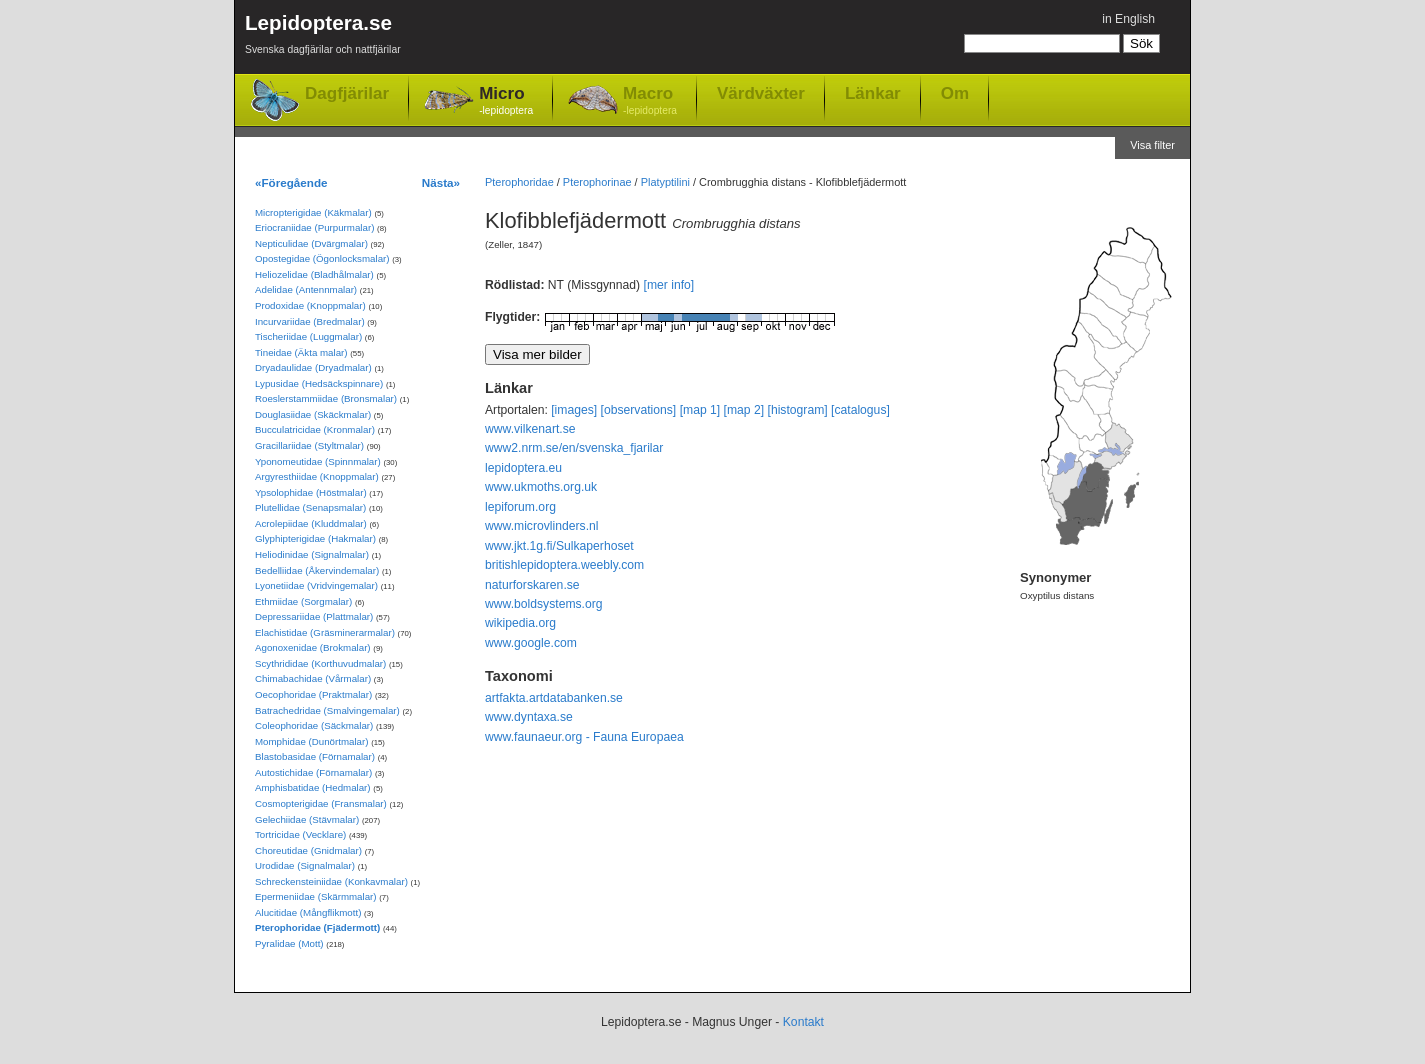 The image size is (1425, 1064). Describe the element at coordinates (307, 819) in the screenshot. I see `Gelechiidae (Stävmalar)` at that location.